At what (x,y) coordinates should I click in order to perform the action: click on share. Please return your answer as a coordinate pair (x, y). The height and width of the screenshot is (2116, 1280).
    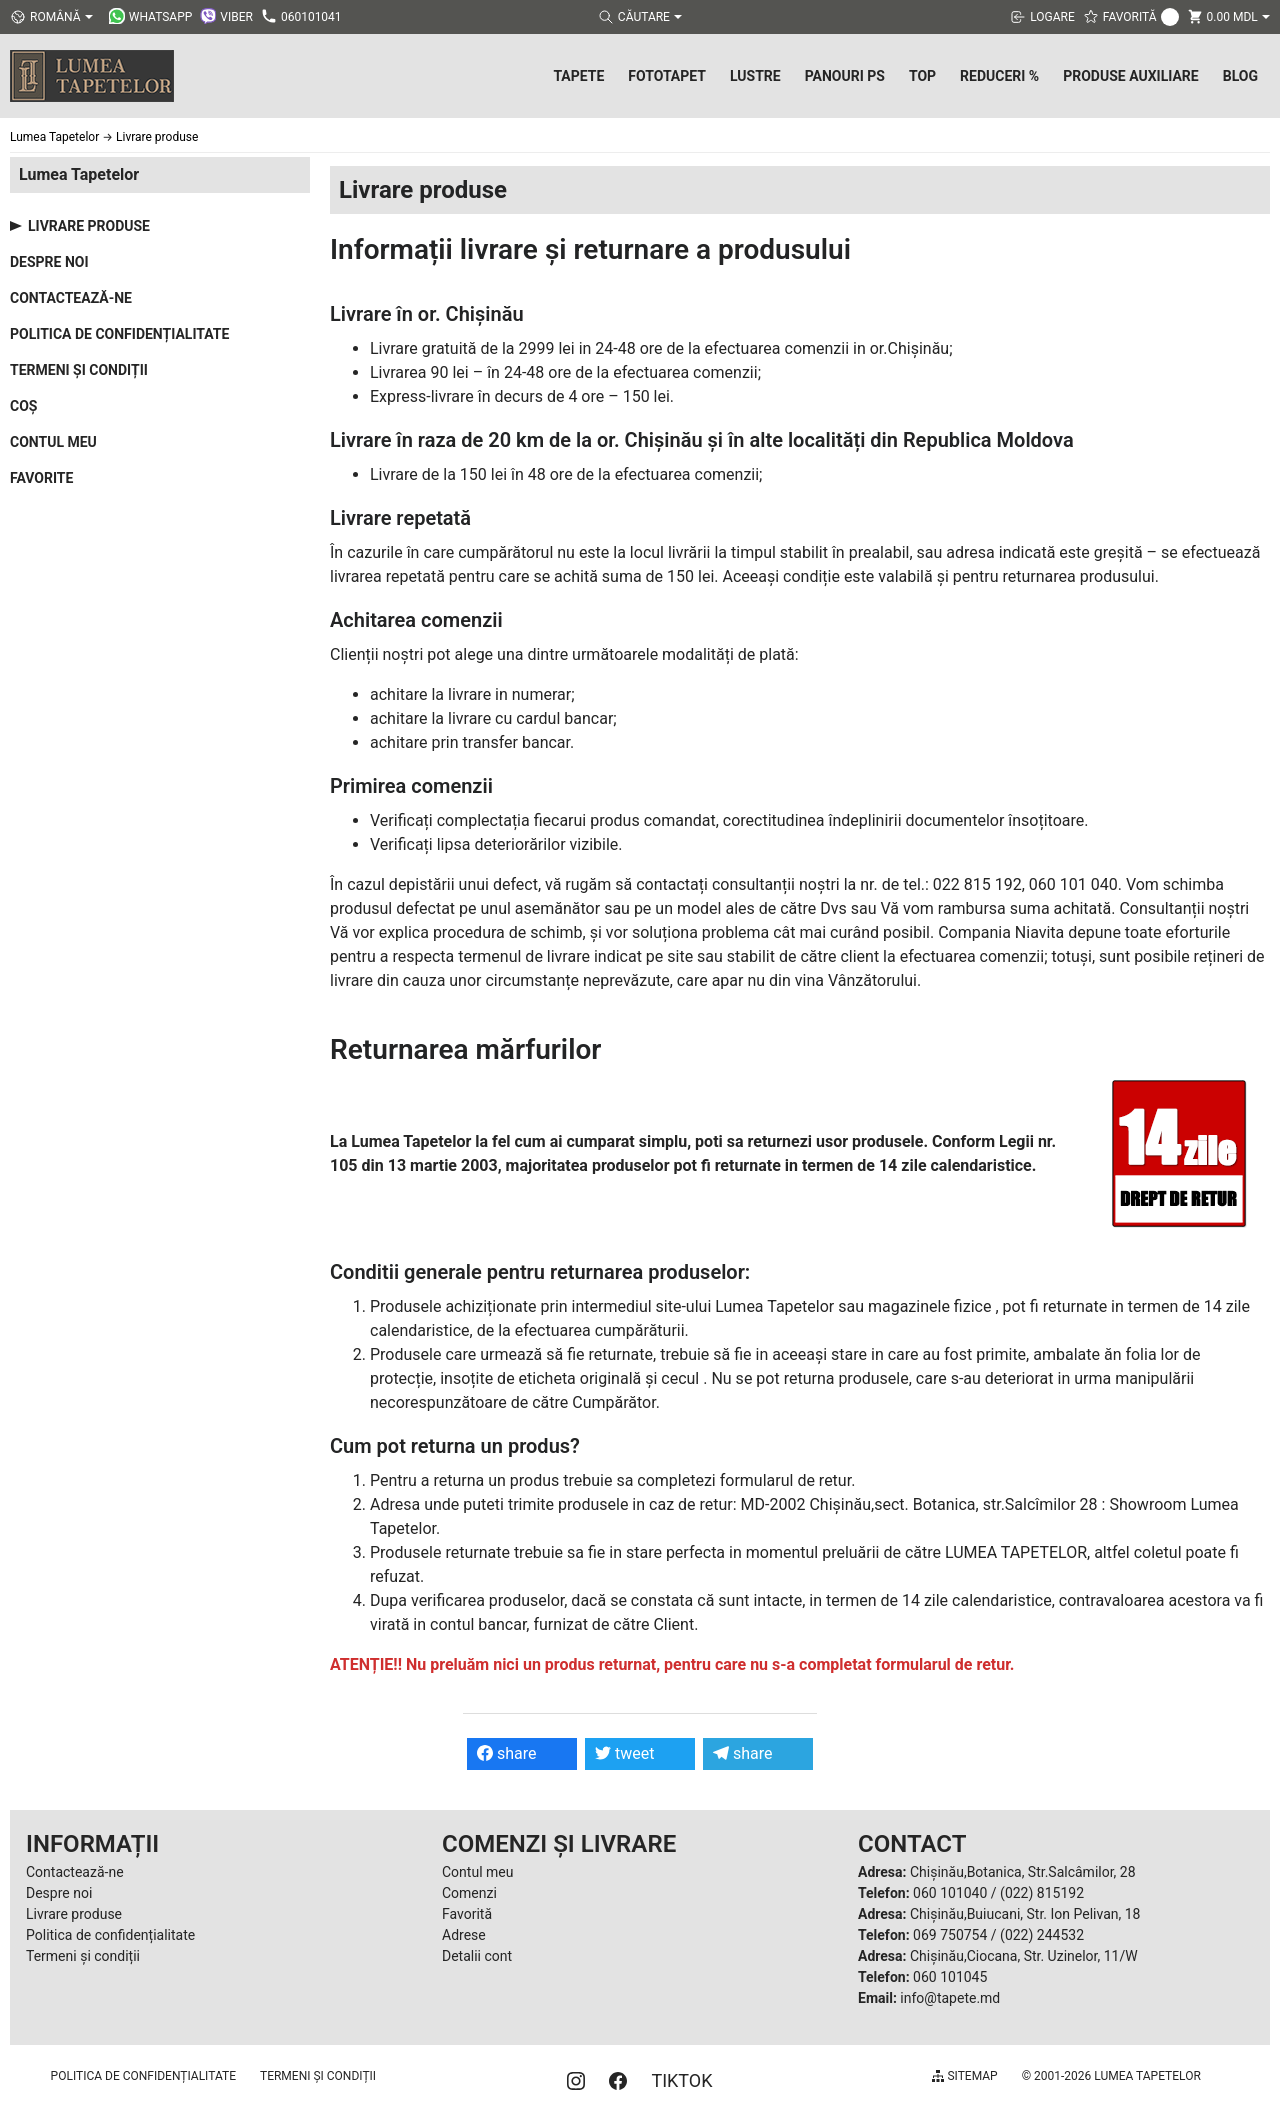
    Looking at the image, I should click on (507, 1753).